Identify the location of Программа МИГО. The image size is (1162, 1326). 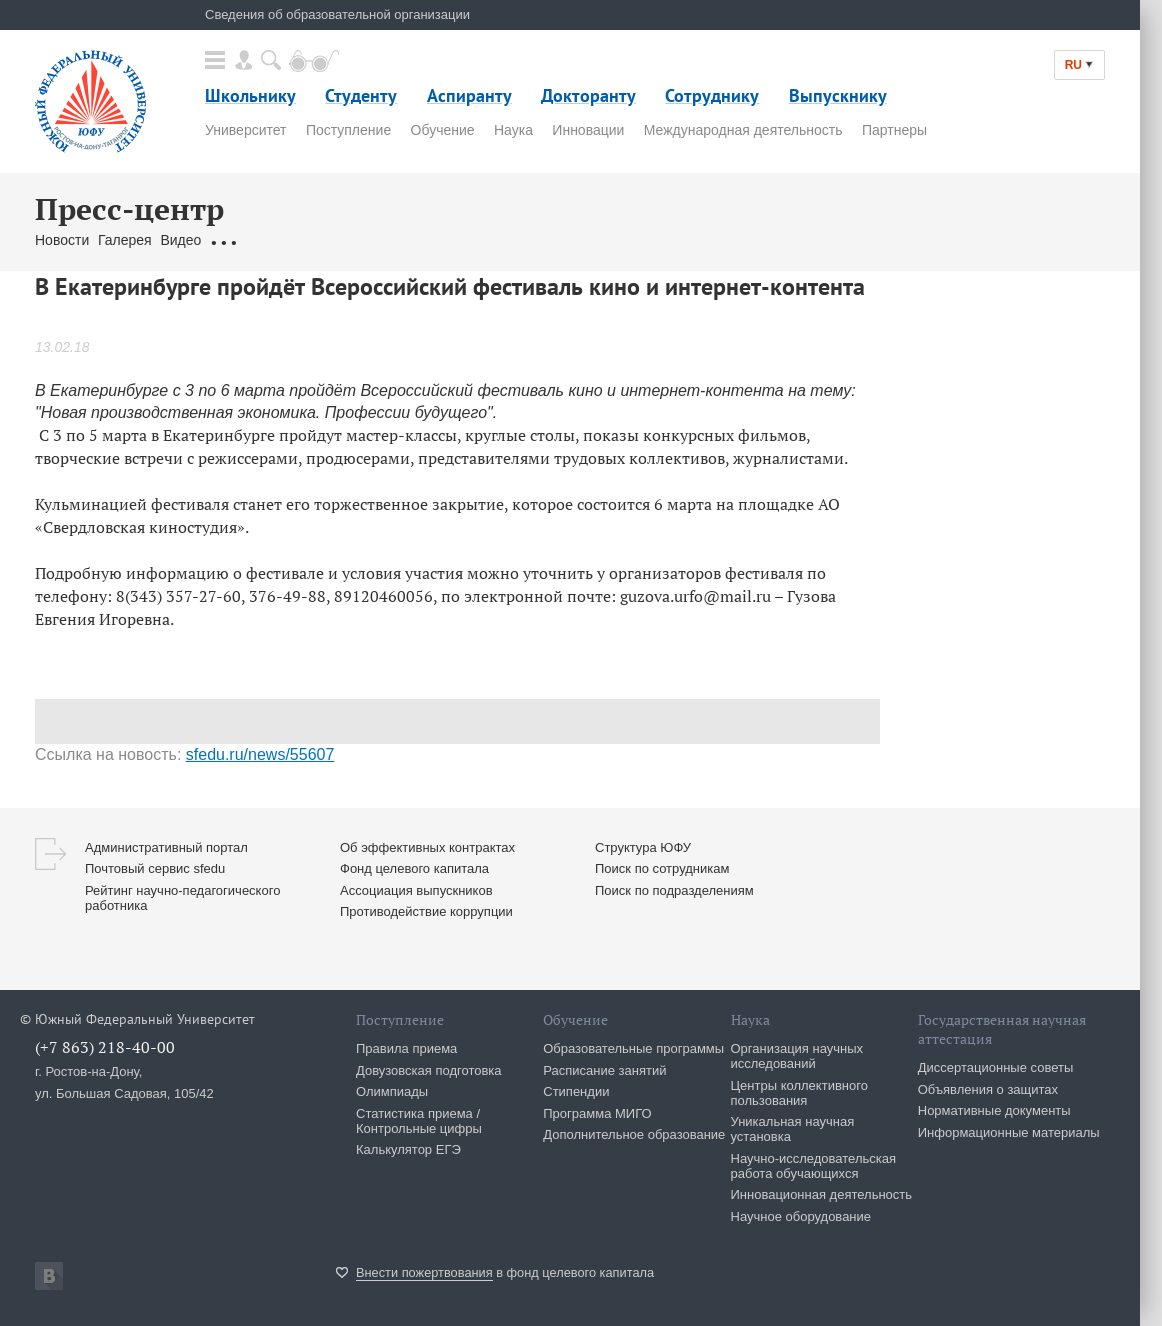
(597, 1113).